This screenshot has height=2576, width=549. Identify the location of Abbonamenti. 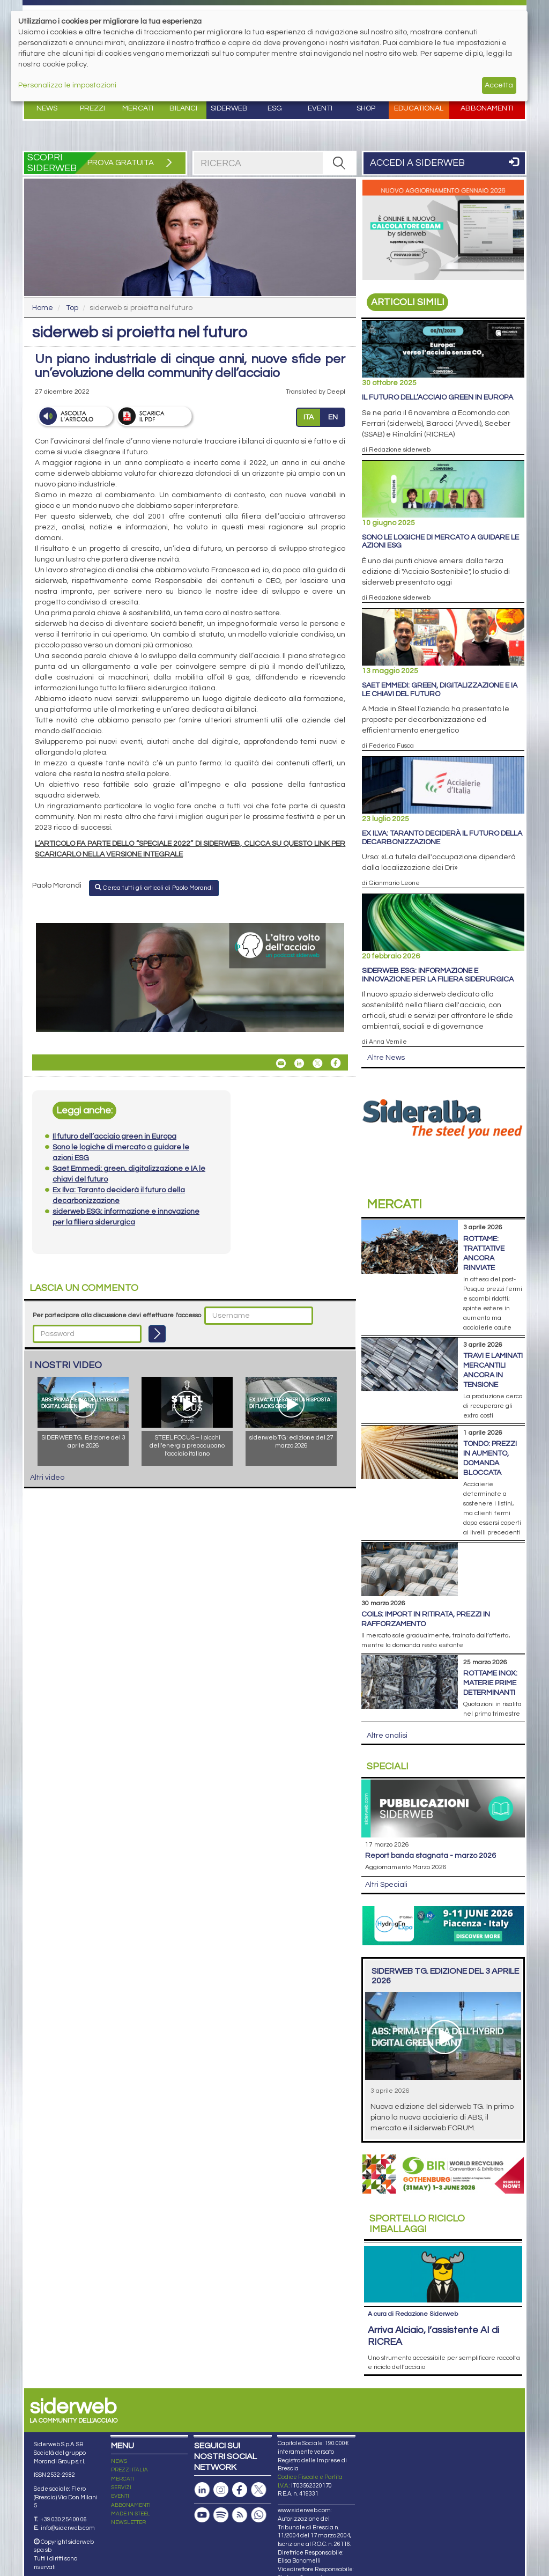
(487, 108).